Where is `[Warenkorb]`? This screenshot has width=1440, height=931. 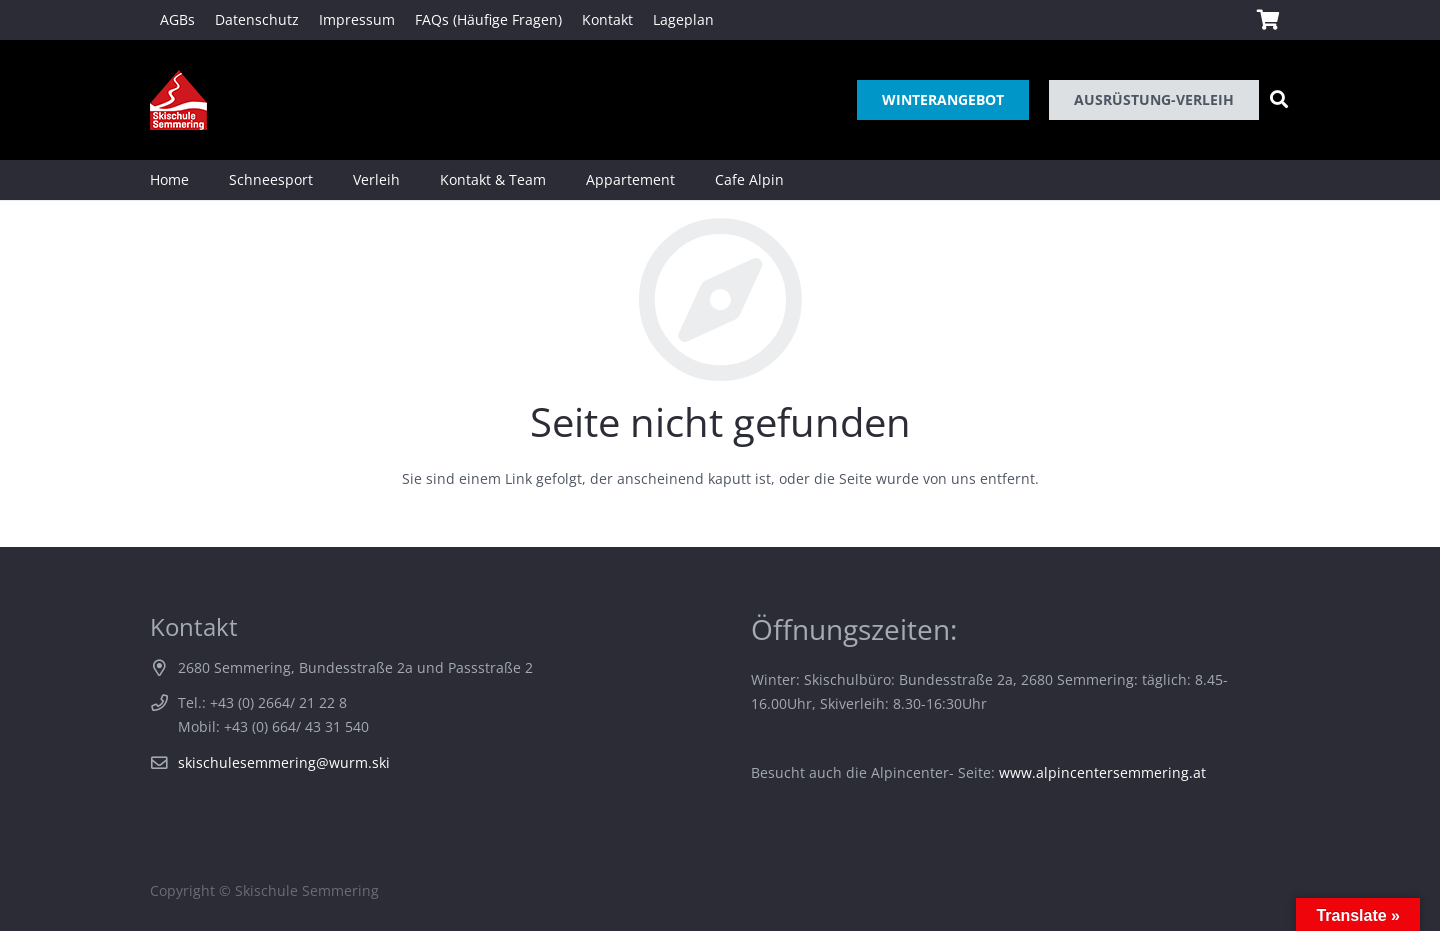 [Warenkorb] is located at coordinates (1268, 20).